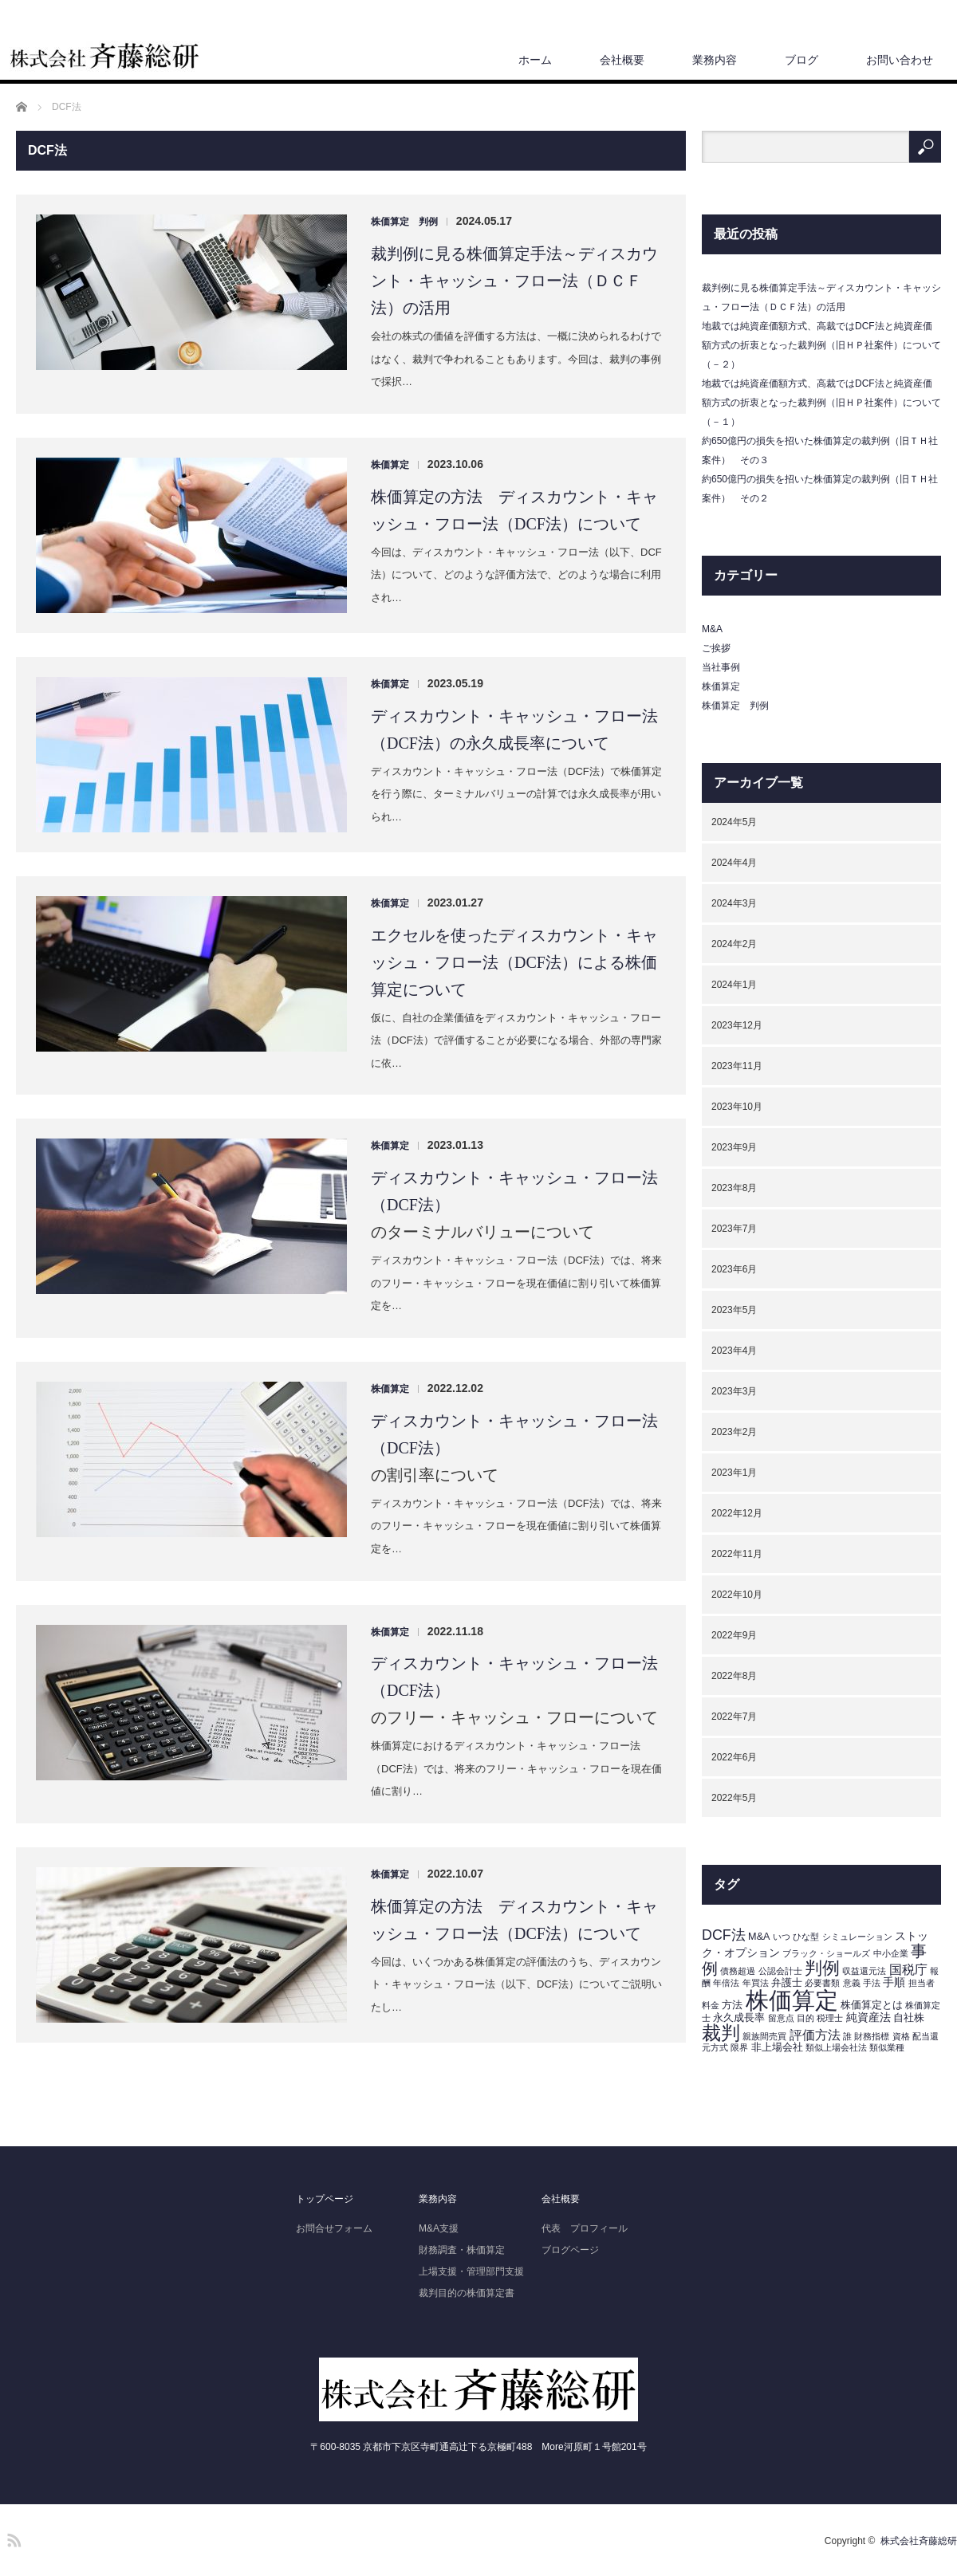  I want to click on 2022年7月, so click(734, 1716).